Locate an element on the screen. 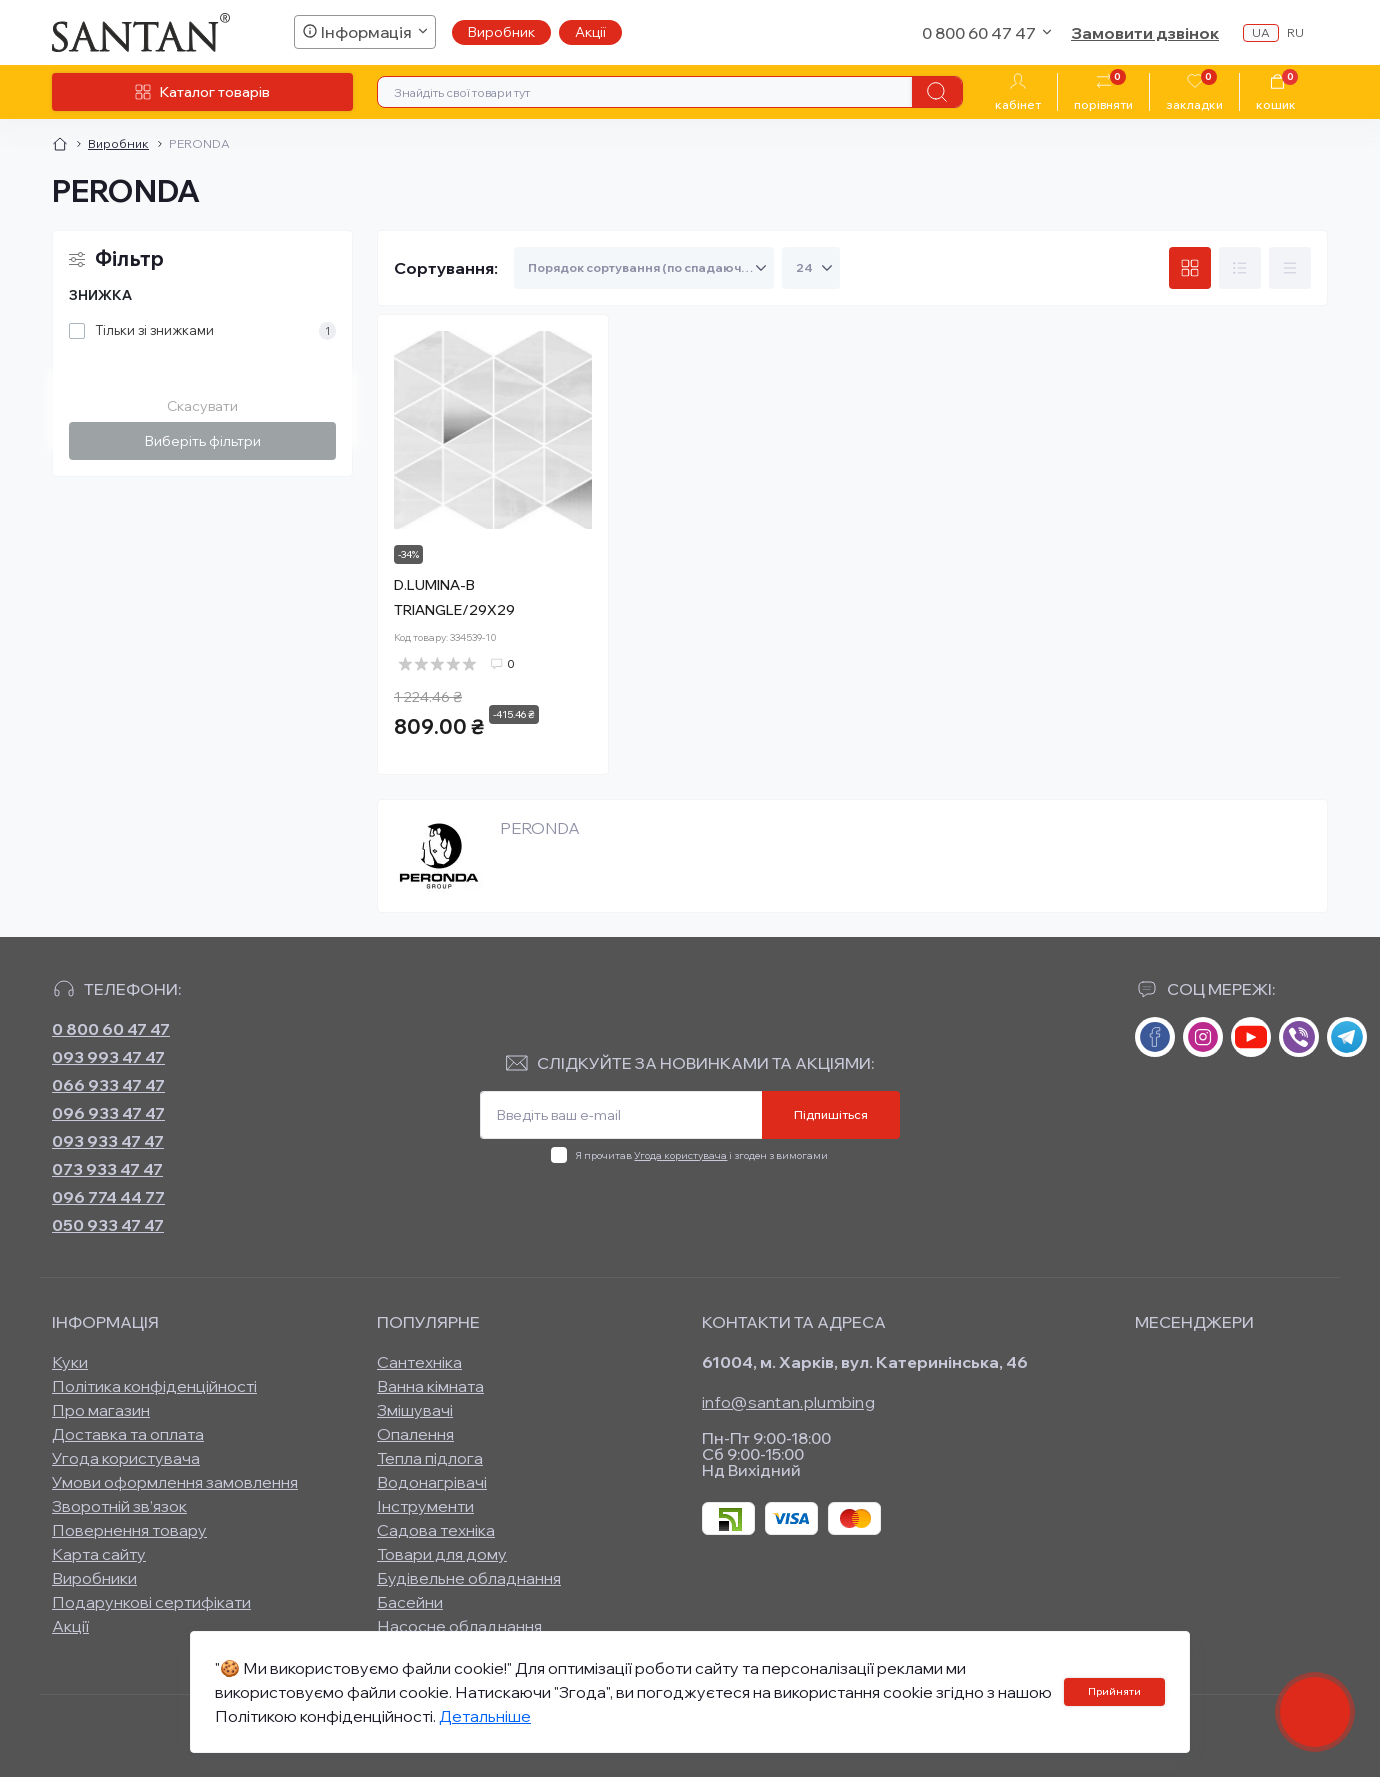 The width and height of the screenshot is (1380, 1777). Прийняти is located at coordinates (1114, 1691).